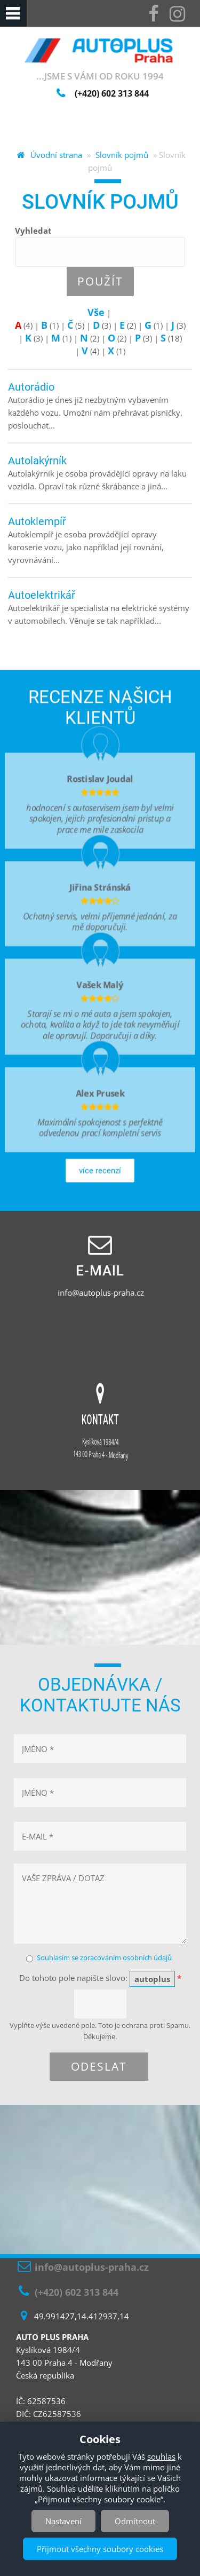  I want to click on Slovník pojmů, so click(121, 154).